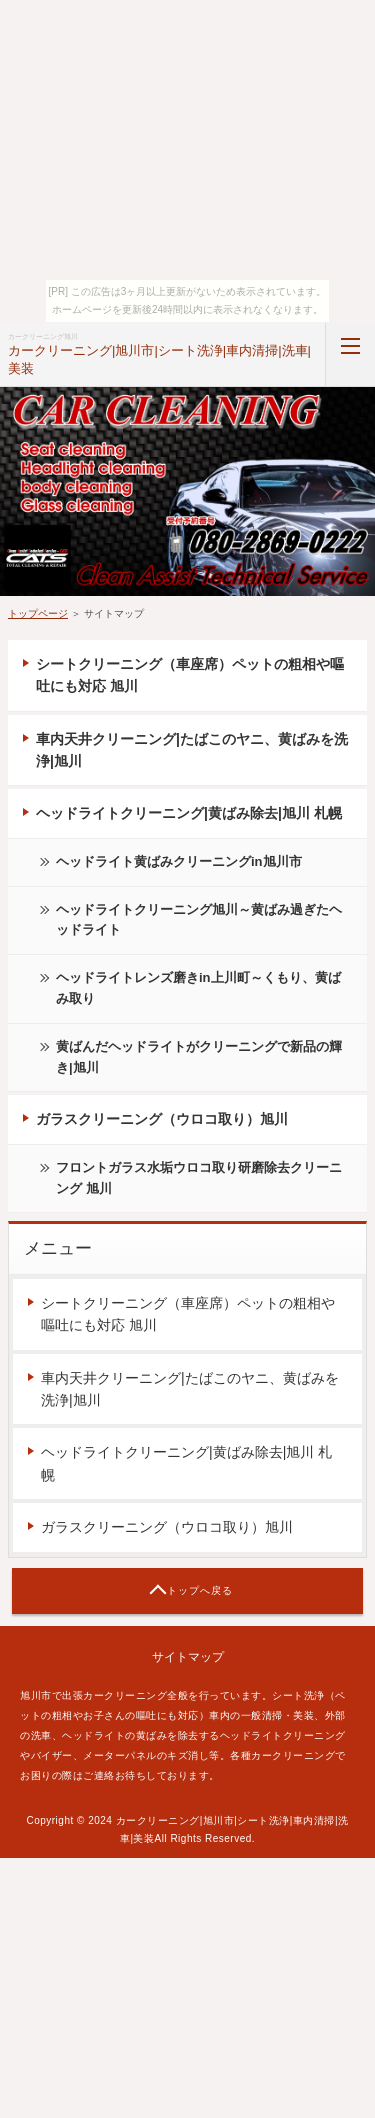  What do you see at coordinates (198, 988) in the screenshot?
I see `ヘッドライトレンズ磨きin上川町～くもり、黄ばみ取り` at bounding box center [198, 988].